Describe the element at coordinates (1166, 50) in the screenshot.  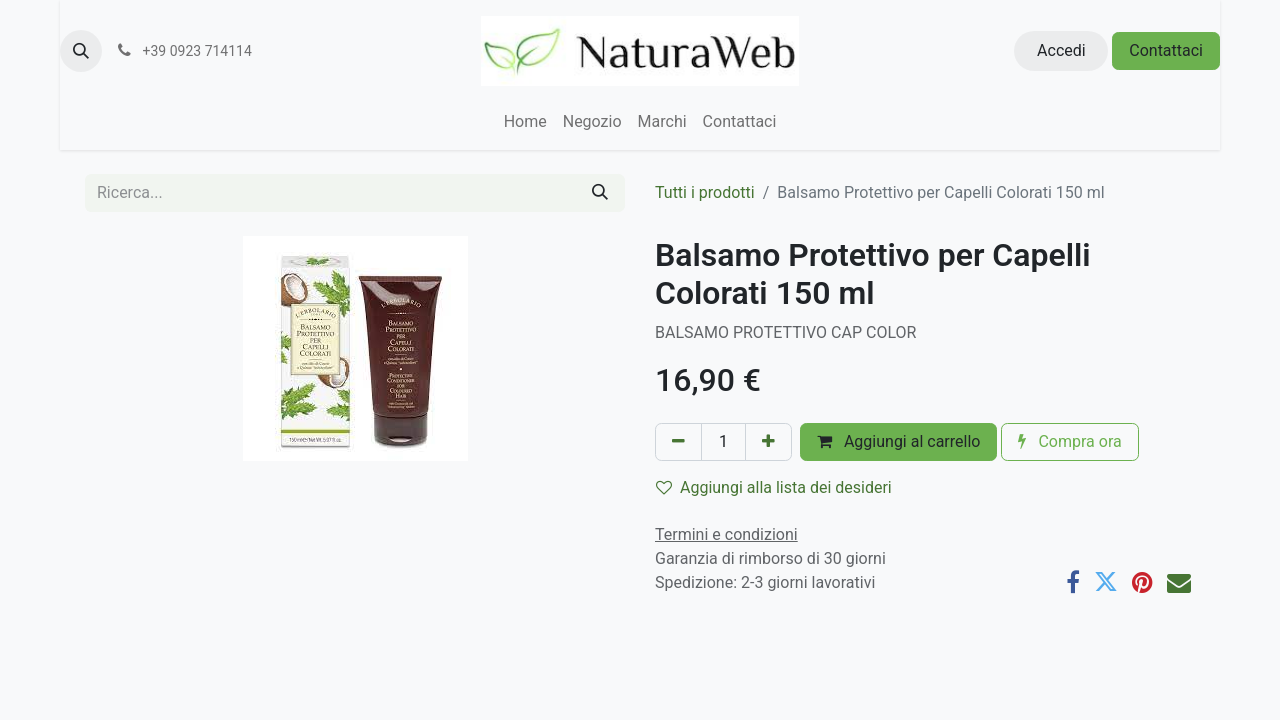
I see `Contattaci` at that location.